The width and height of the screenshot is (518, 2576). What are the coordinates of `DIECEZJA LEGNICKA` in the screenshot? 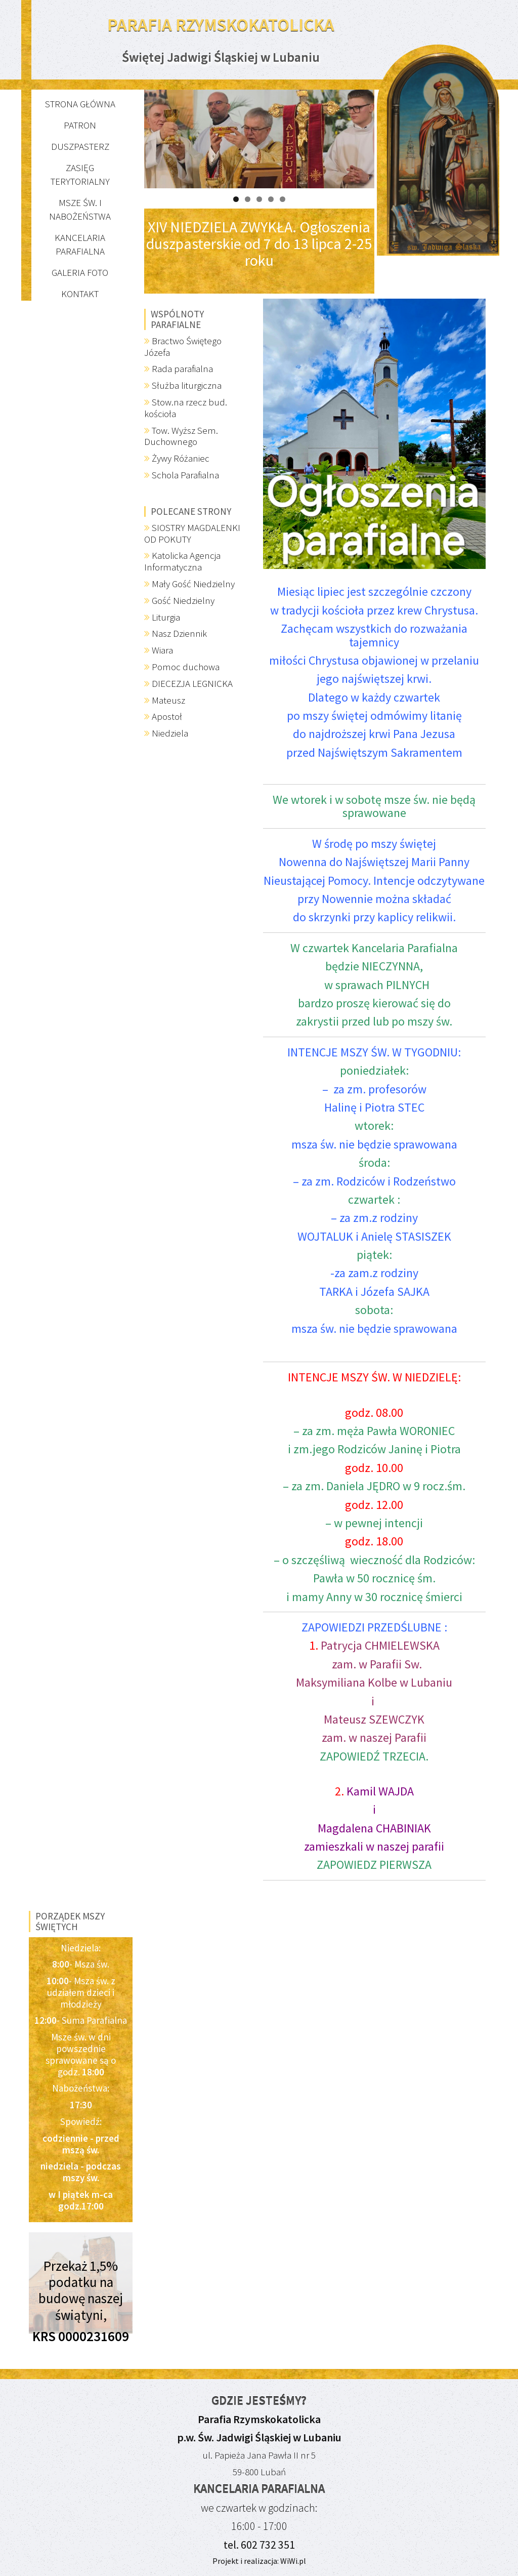 It's located at (192, 683).